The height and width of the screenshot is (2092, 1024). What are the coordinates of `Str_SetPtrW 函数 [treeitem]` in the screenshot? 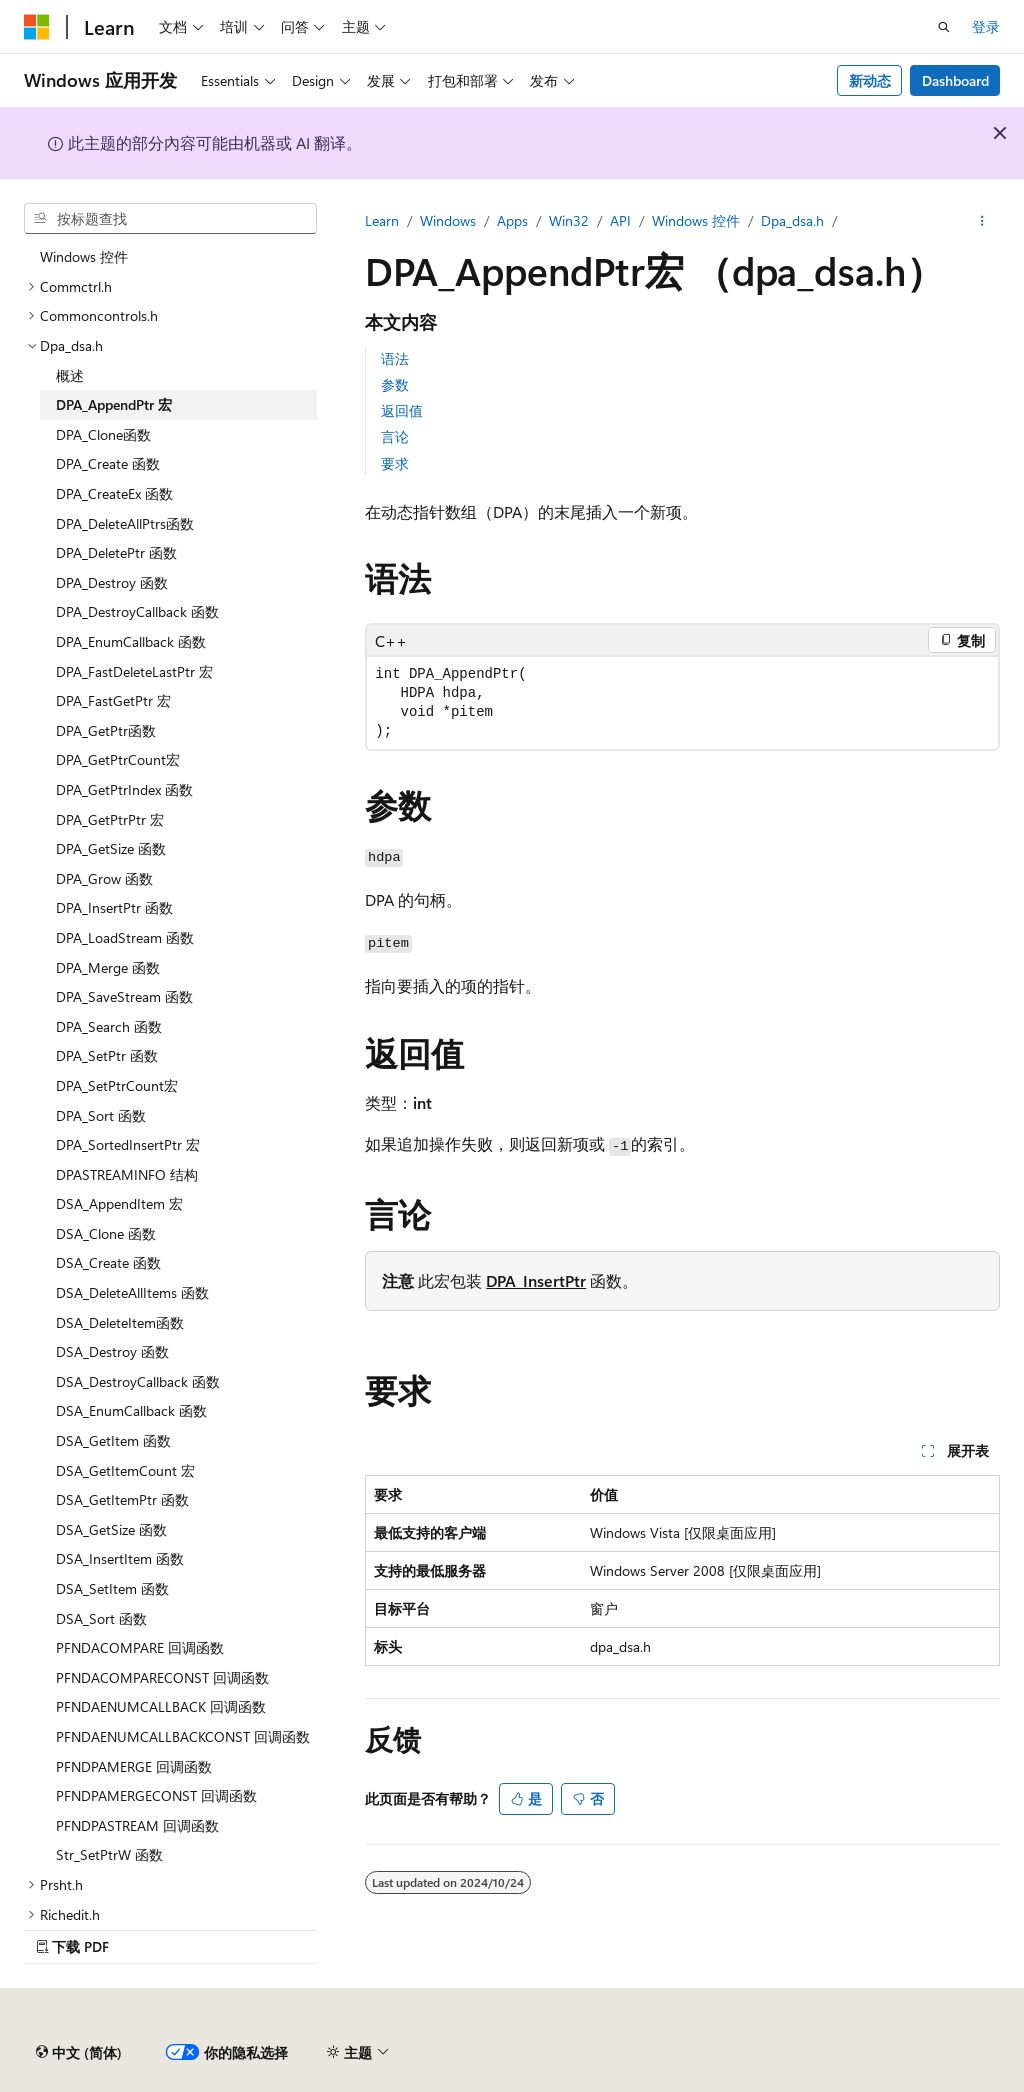 It's located at (109, 1854).